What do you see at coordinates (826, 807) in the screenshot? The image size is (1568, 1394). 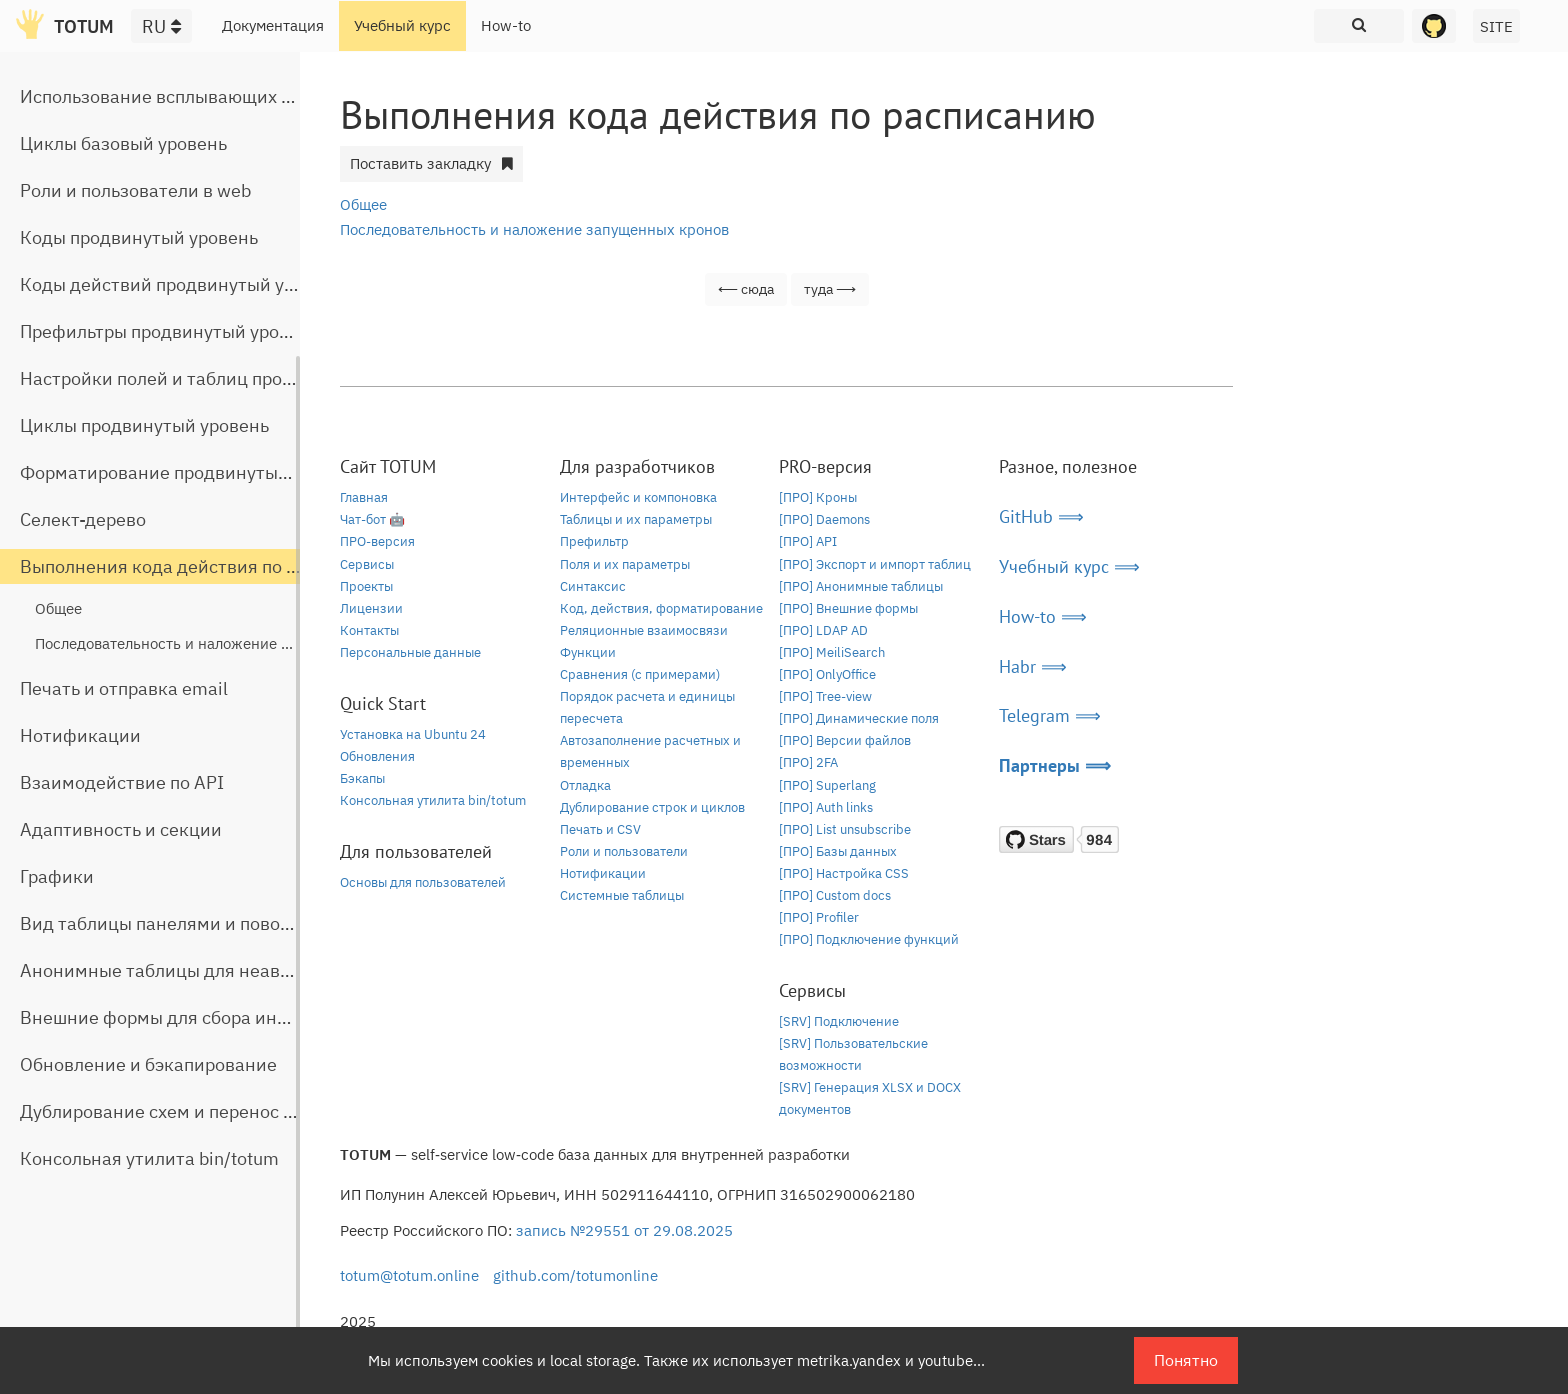 I see `[ПРО] Auth links` at bounding box center [826, 807].